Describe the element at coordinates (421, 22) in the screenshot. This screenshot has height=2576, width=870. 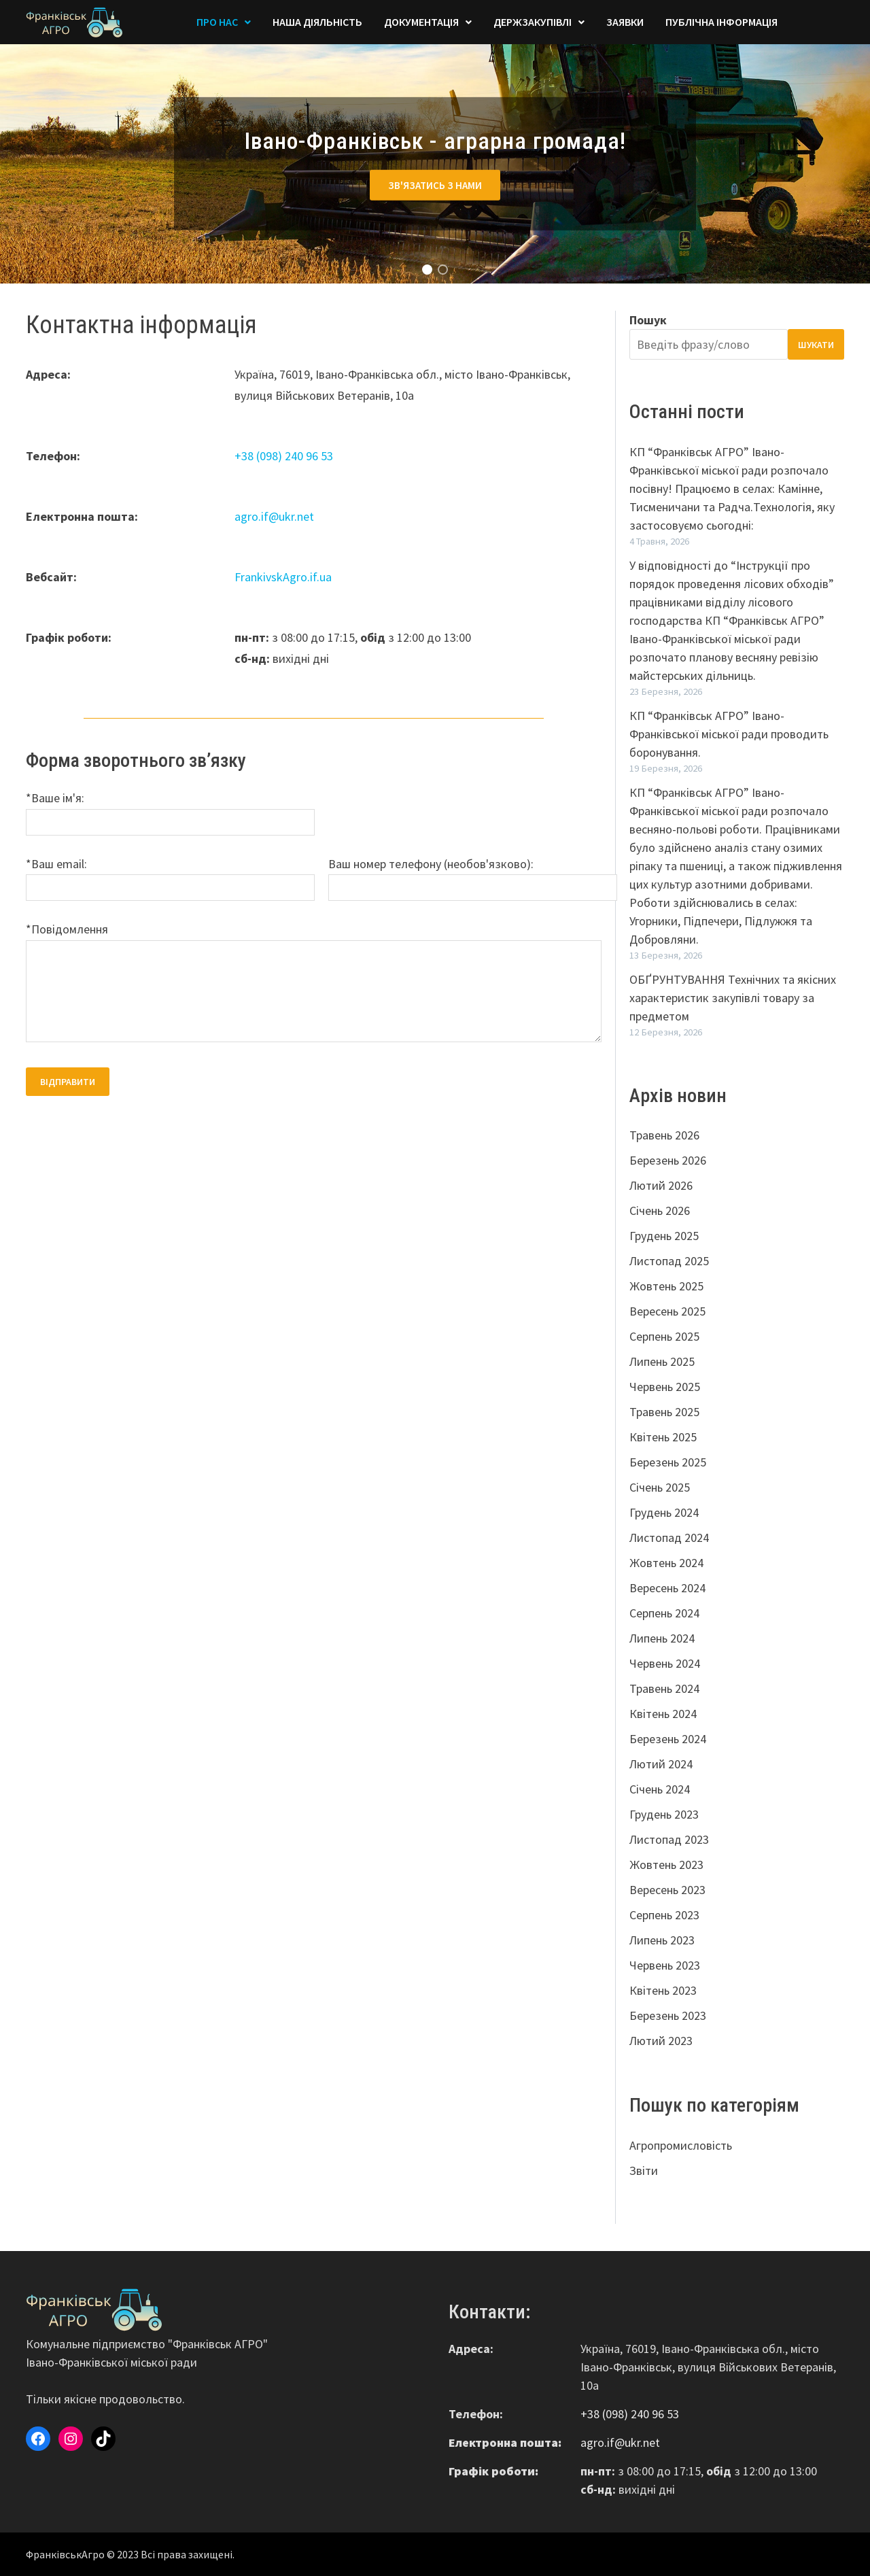
I see `Документація` at that location.